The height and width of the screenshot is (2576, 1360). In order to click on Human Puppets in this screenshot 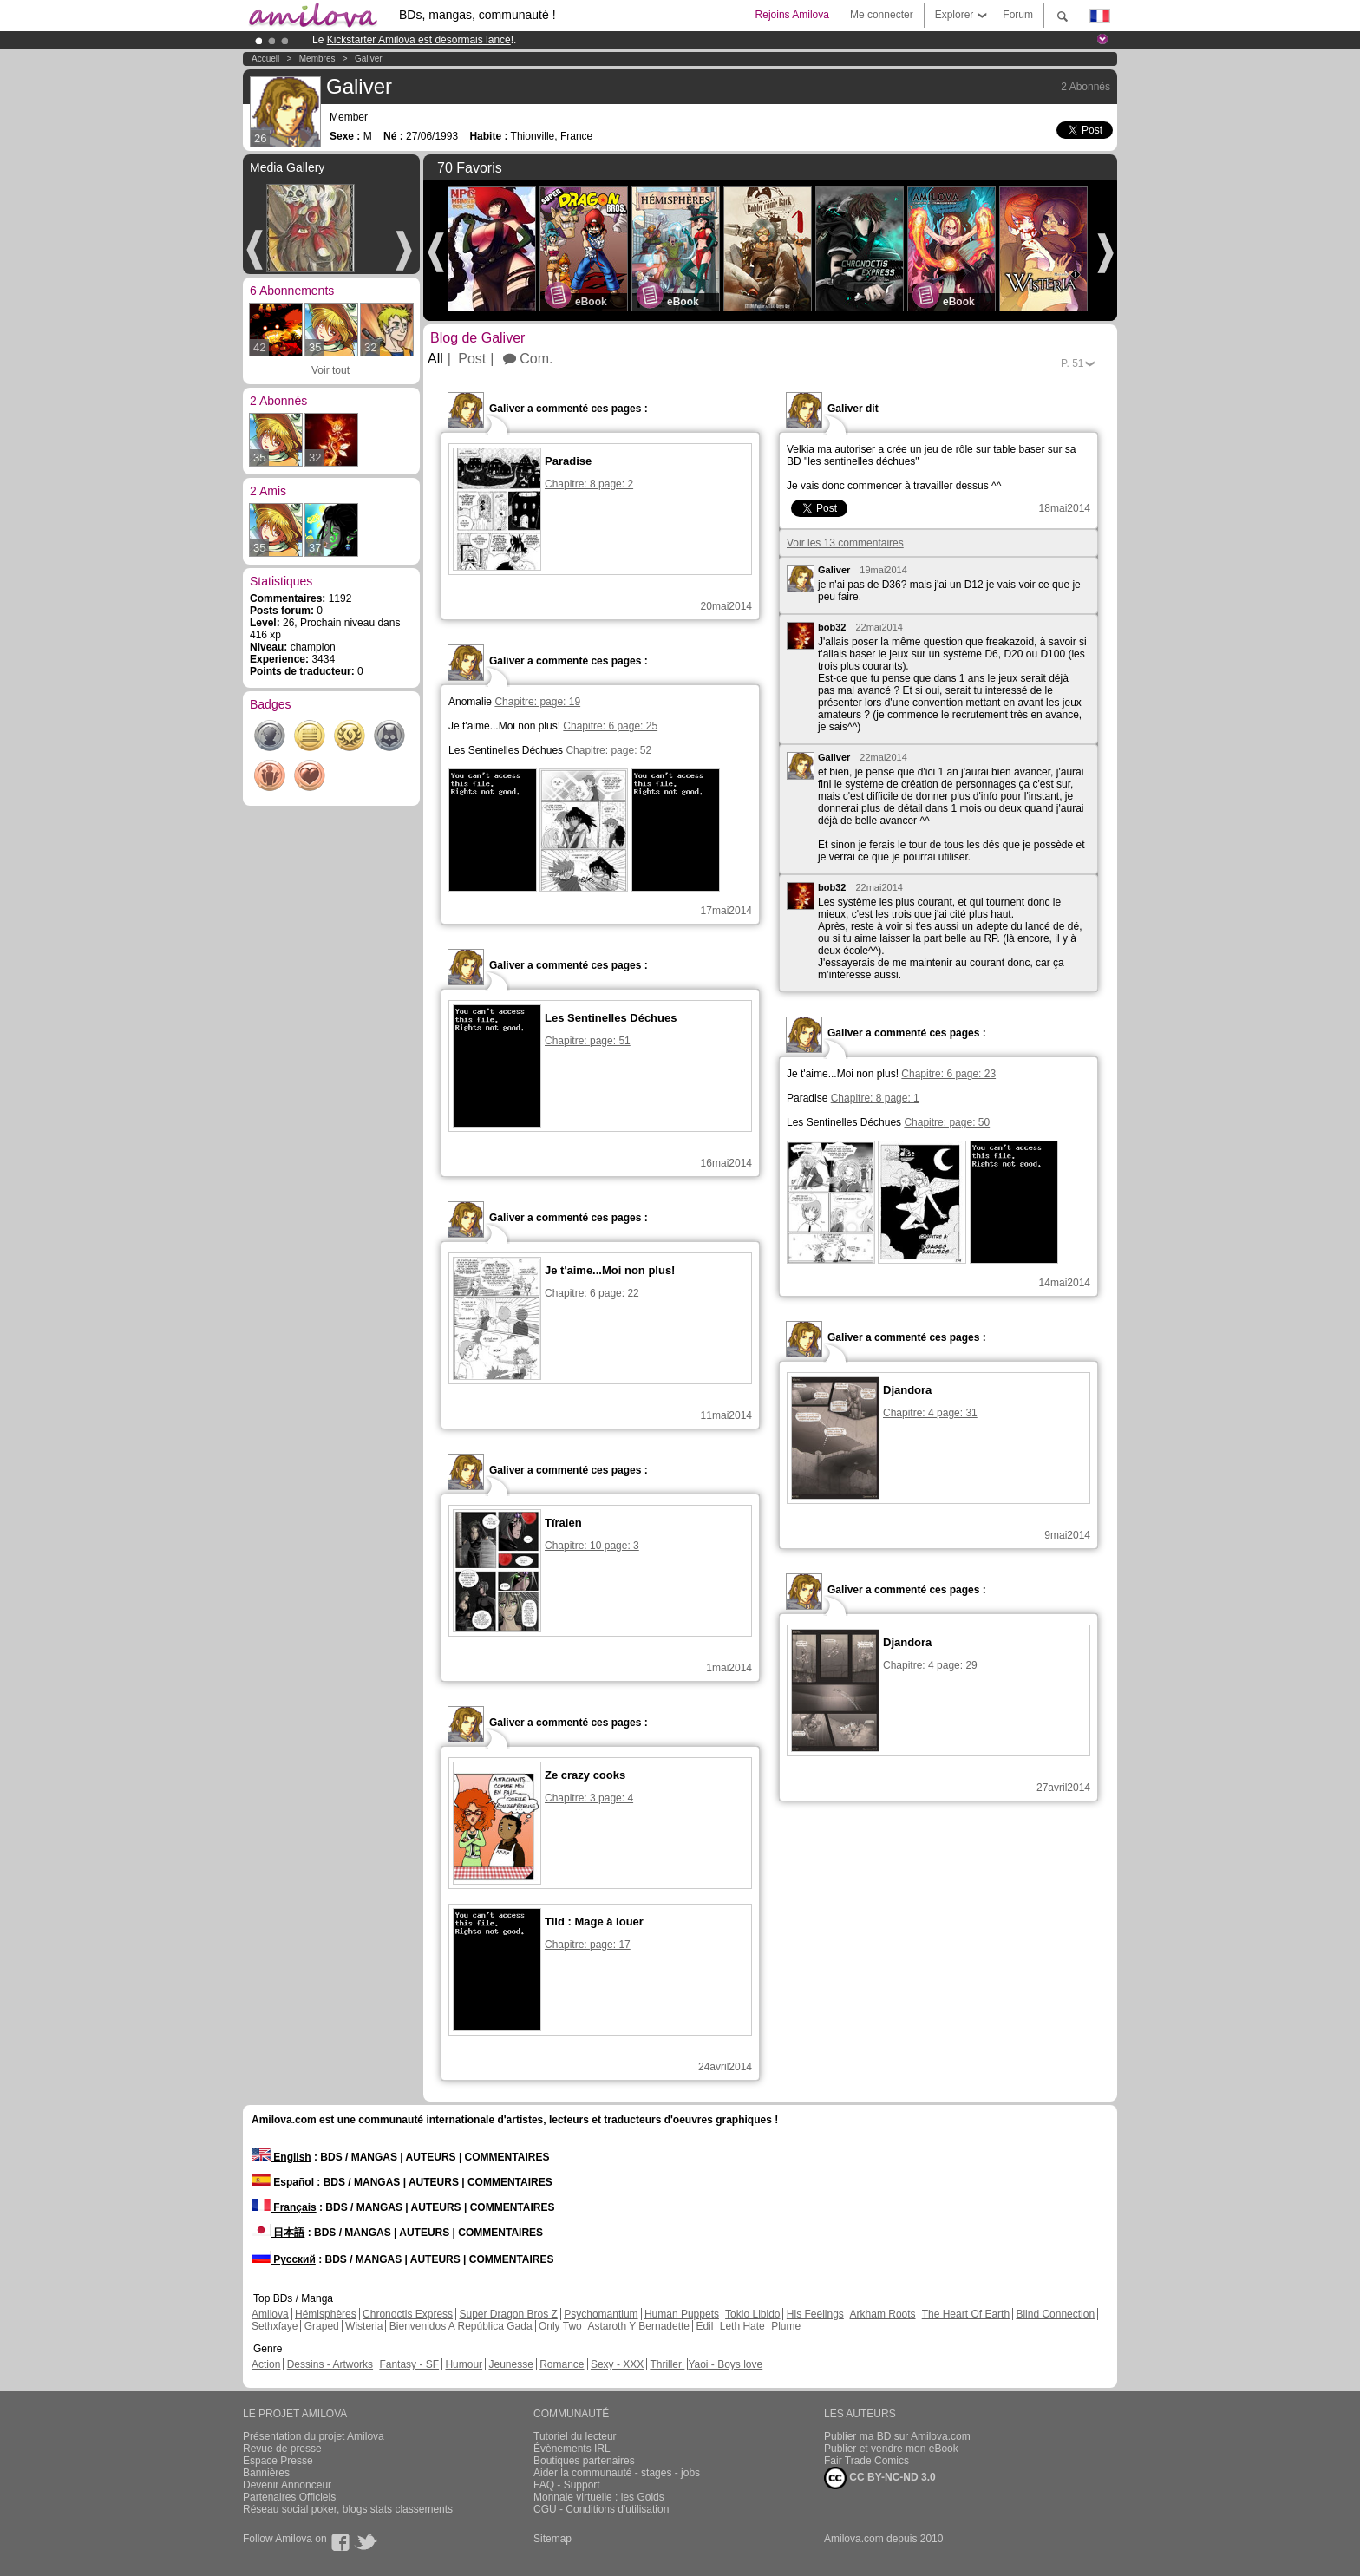, I will do `click(681, 2314)`.